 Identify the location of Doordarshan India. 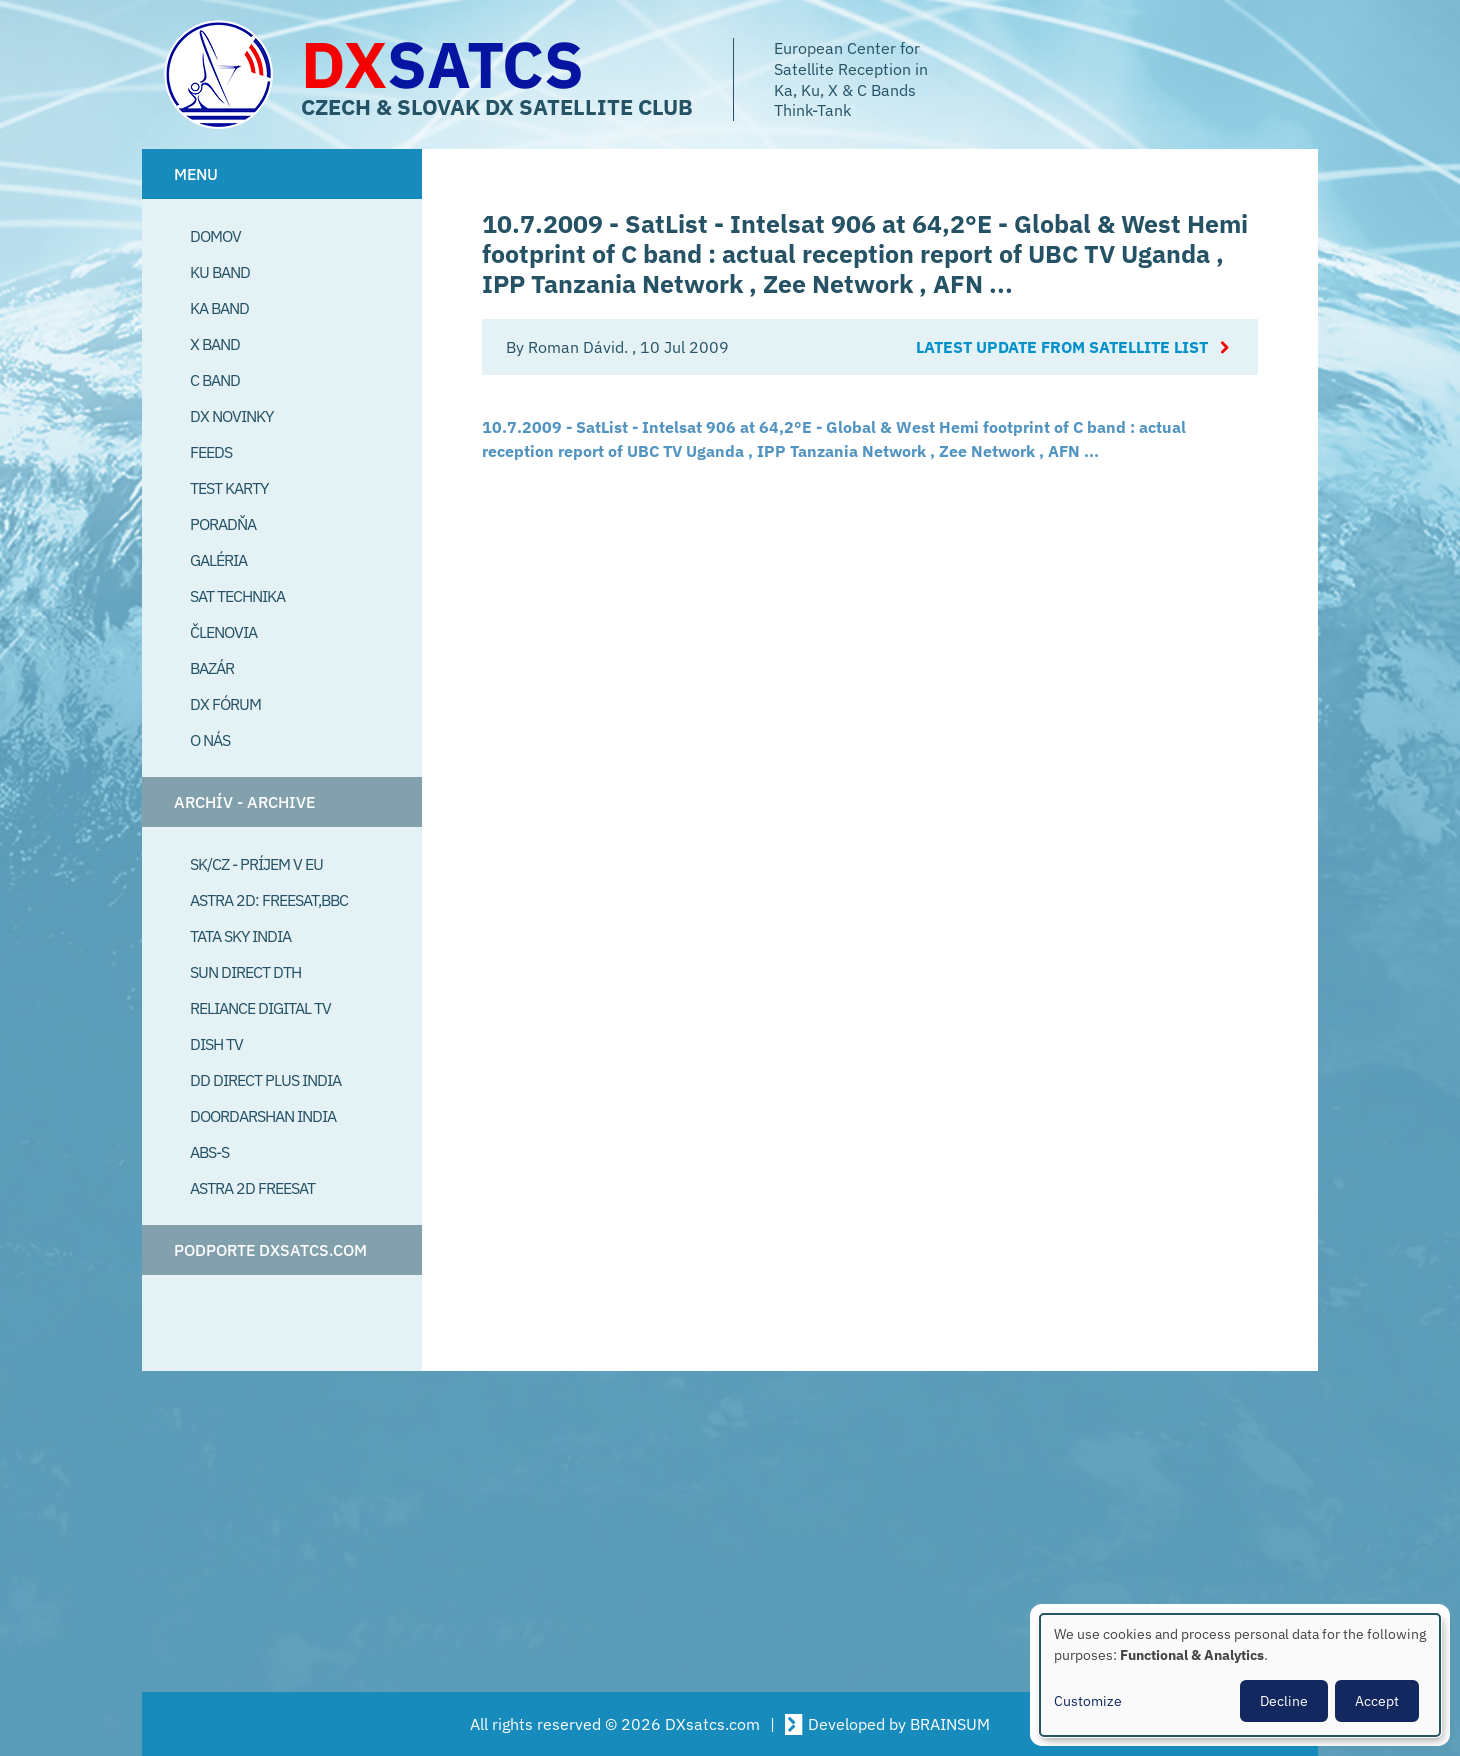
(263, 1116).